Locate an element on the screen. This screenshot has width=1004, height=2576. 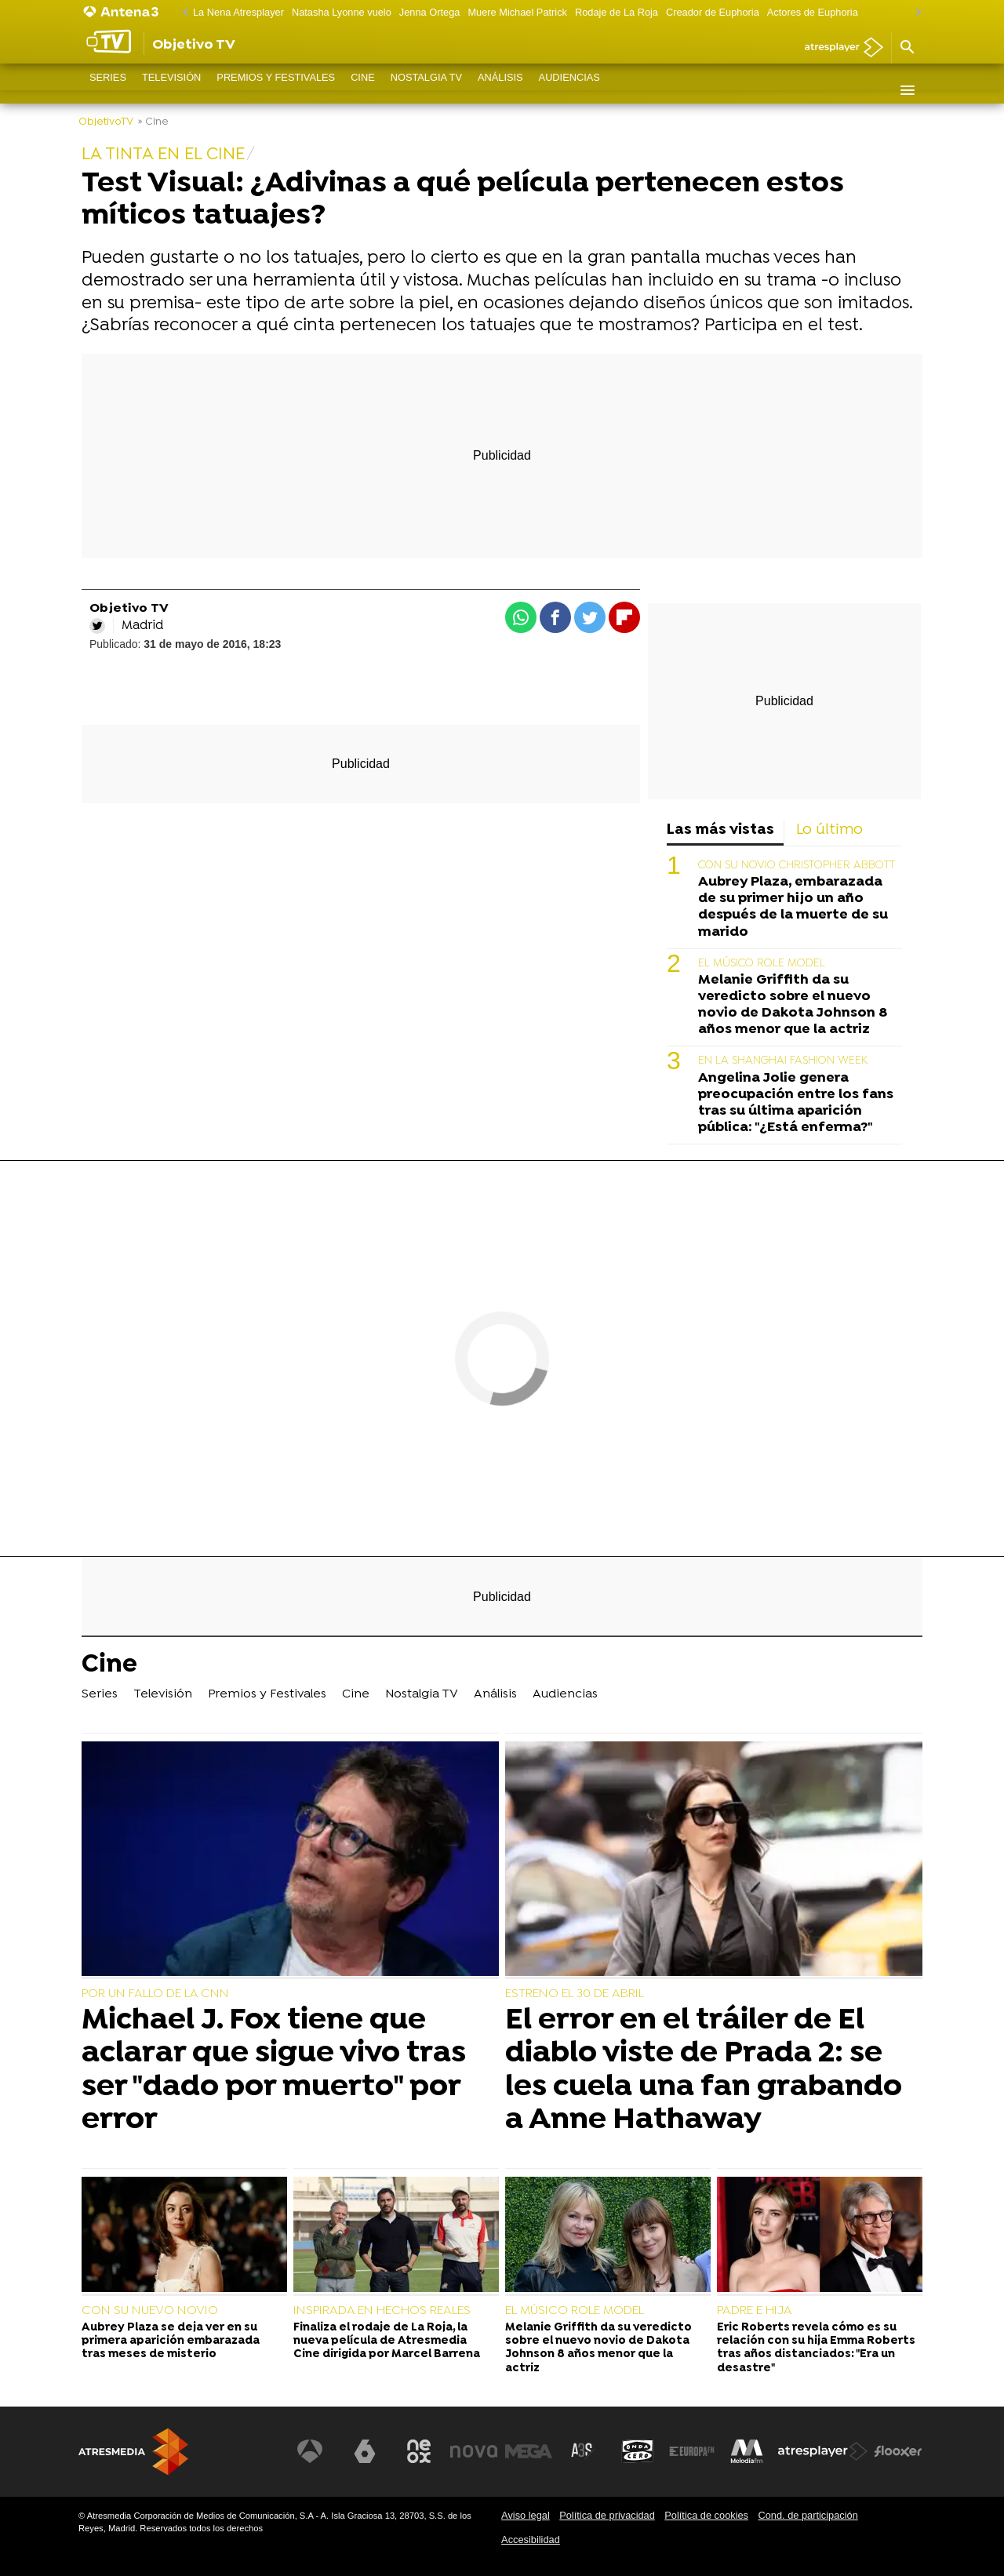
Creador de Euphoria is located at coordinates (712, 12).